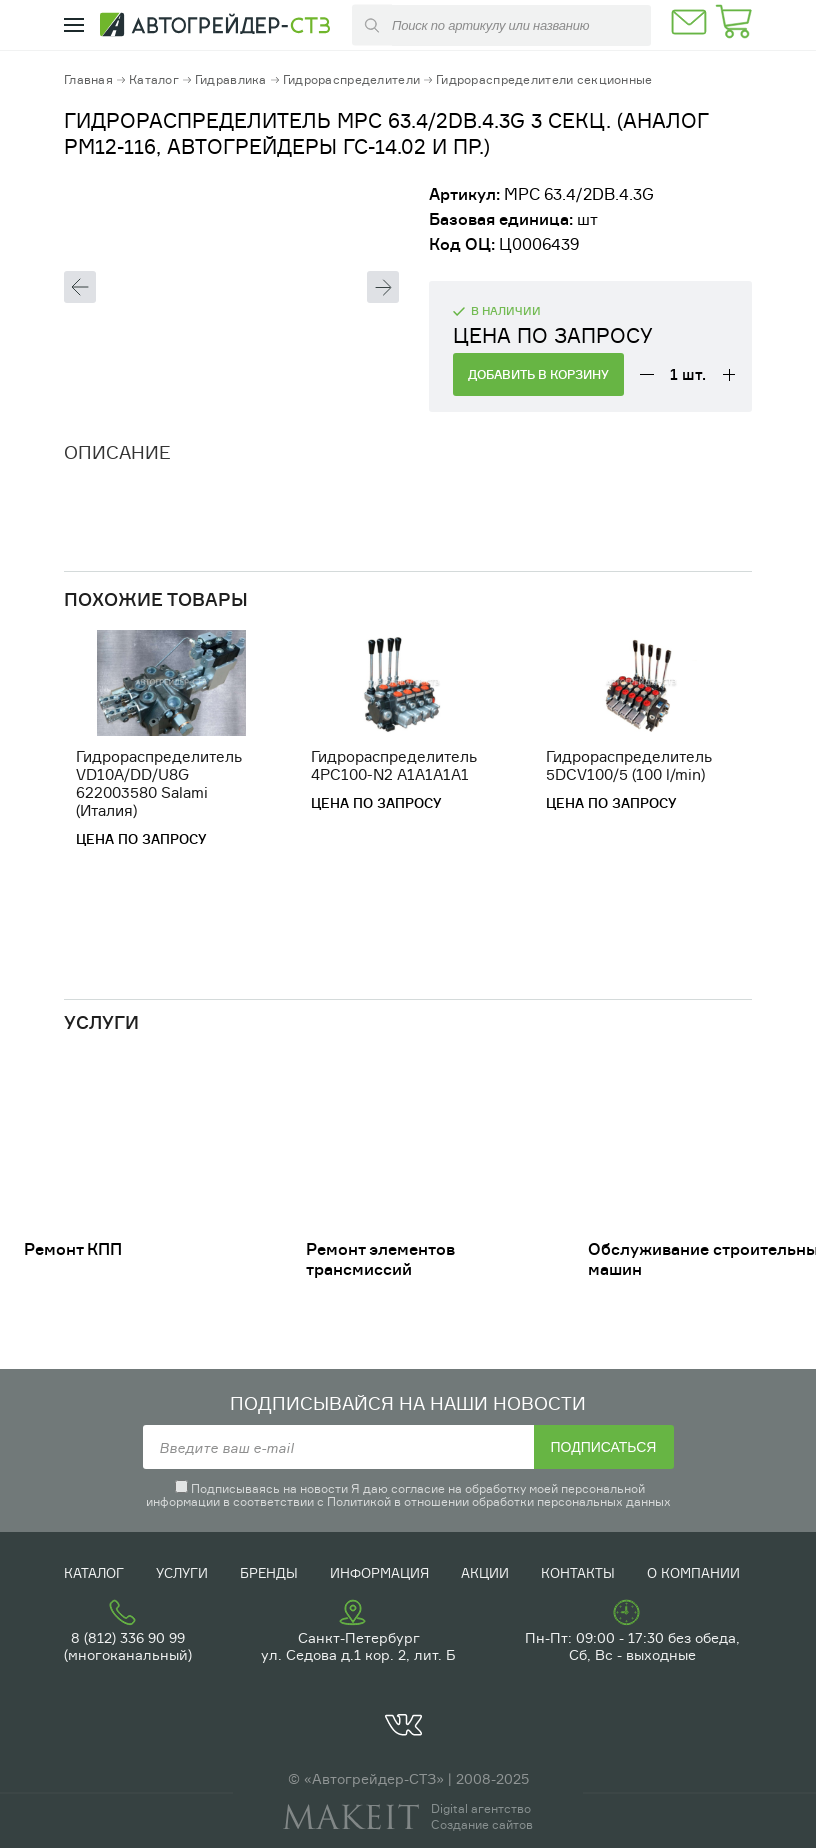 The image size is (816, 1848). What do you see at coordinates (485, 1573) in the screenshot?
I see `Акции` at bounding box center [485, 1573].